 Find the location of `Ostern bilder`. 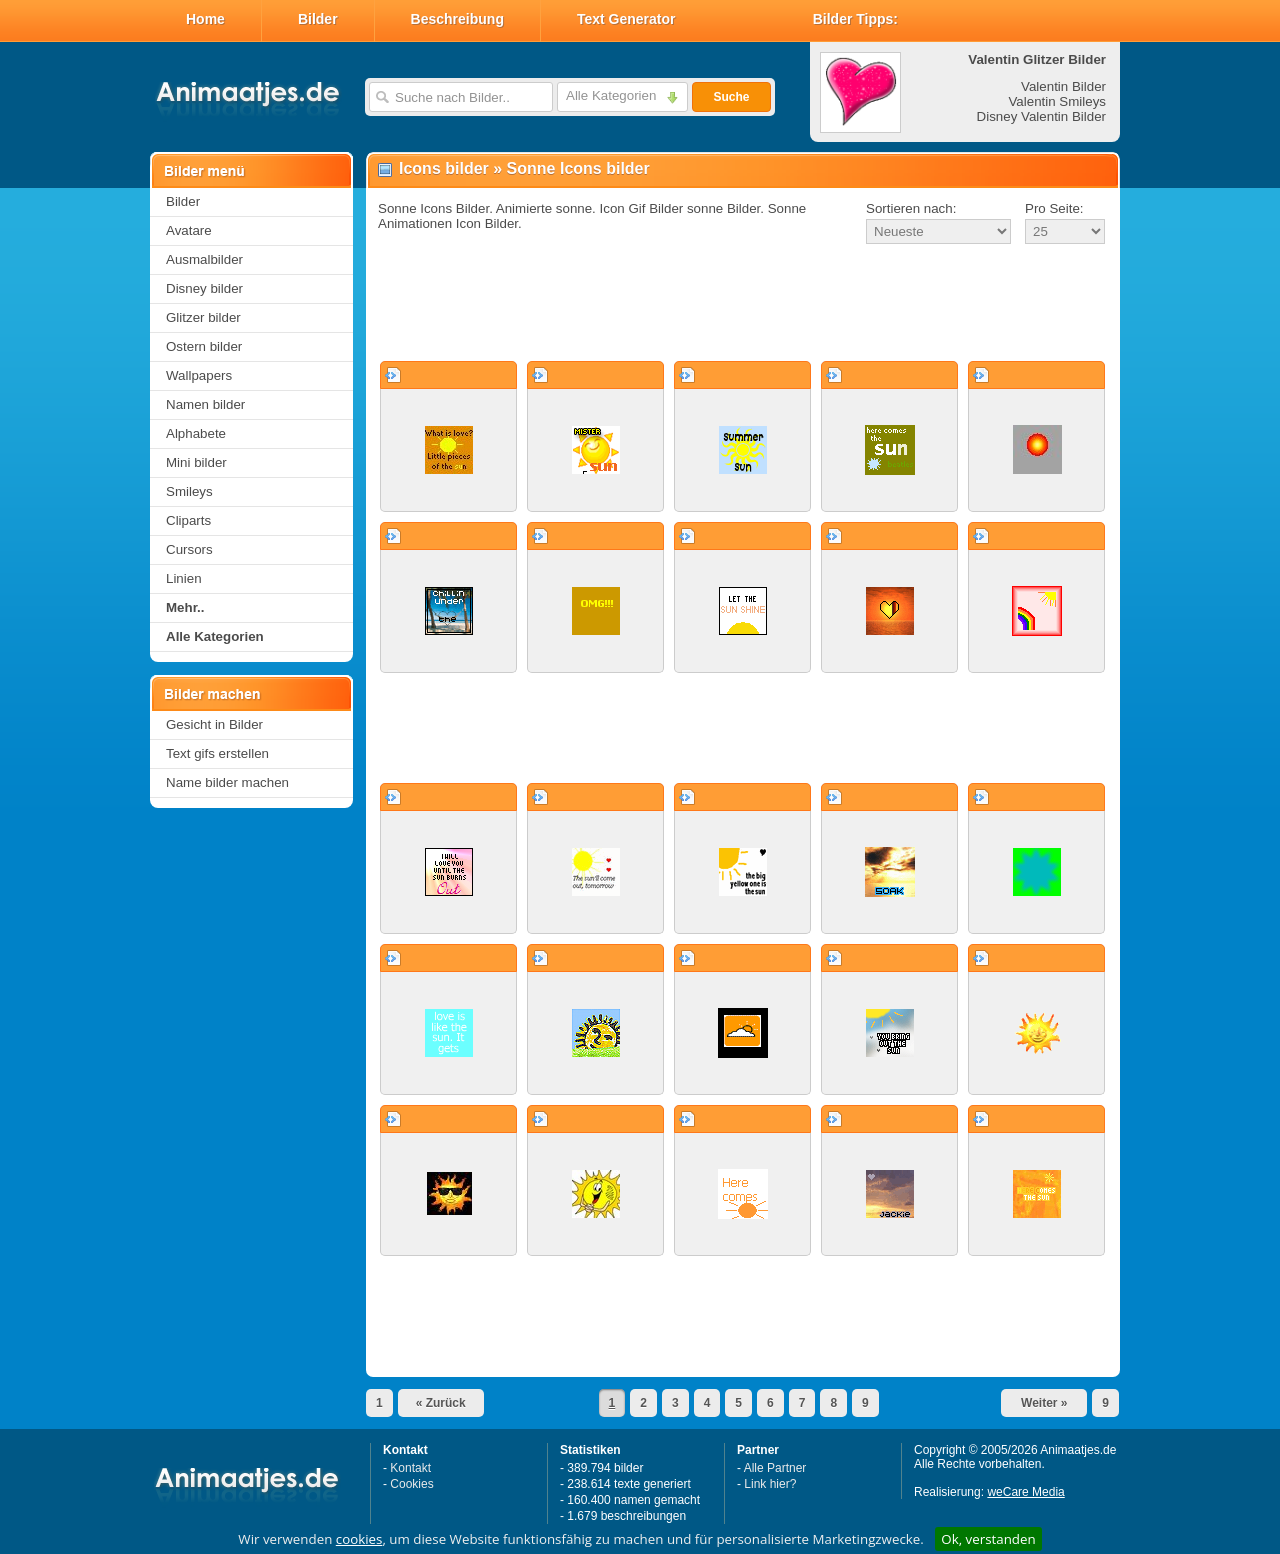

Ostern bilder is located at coordinates (204, 346).